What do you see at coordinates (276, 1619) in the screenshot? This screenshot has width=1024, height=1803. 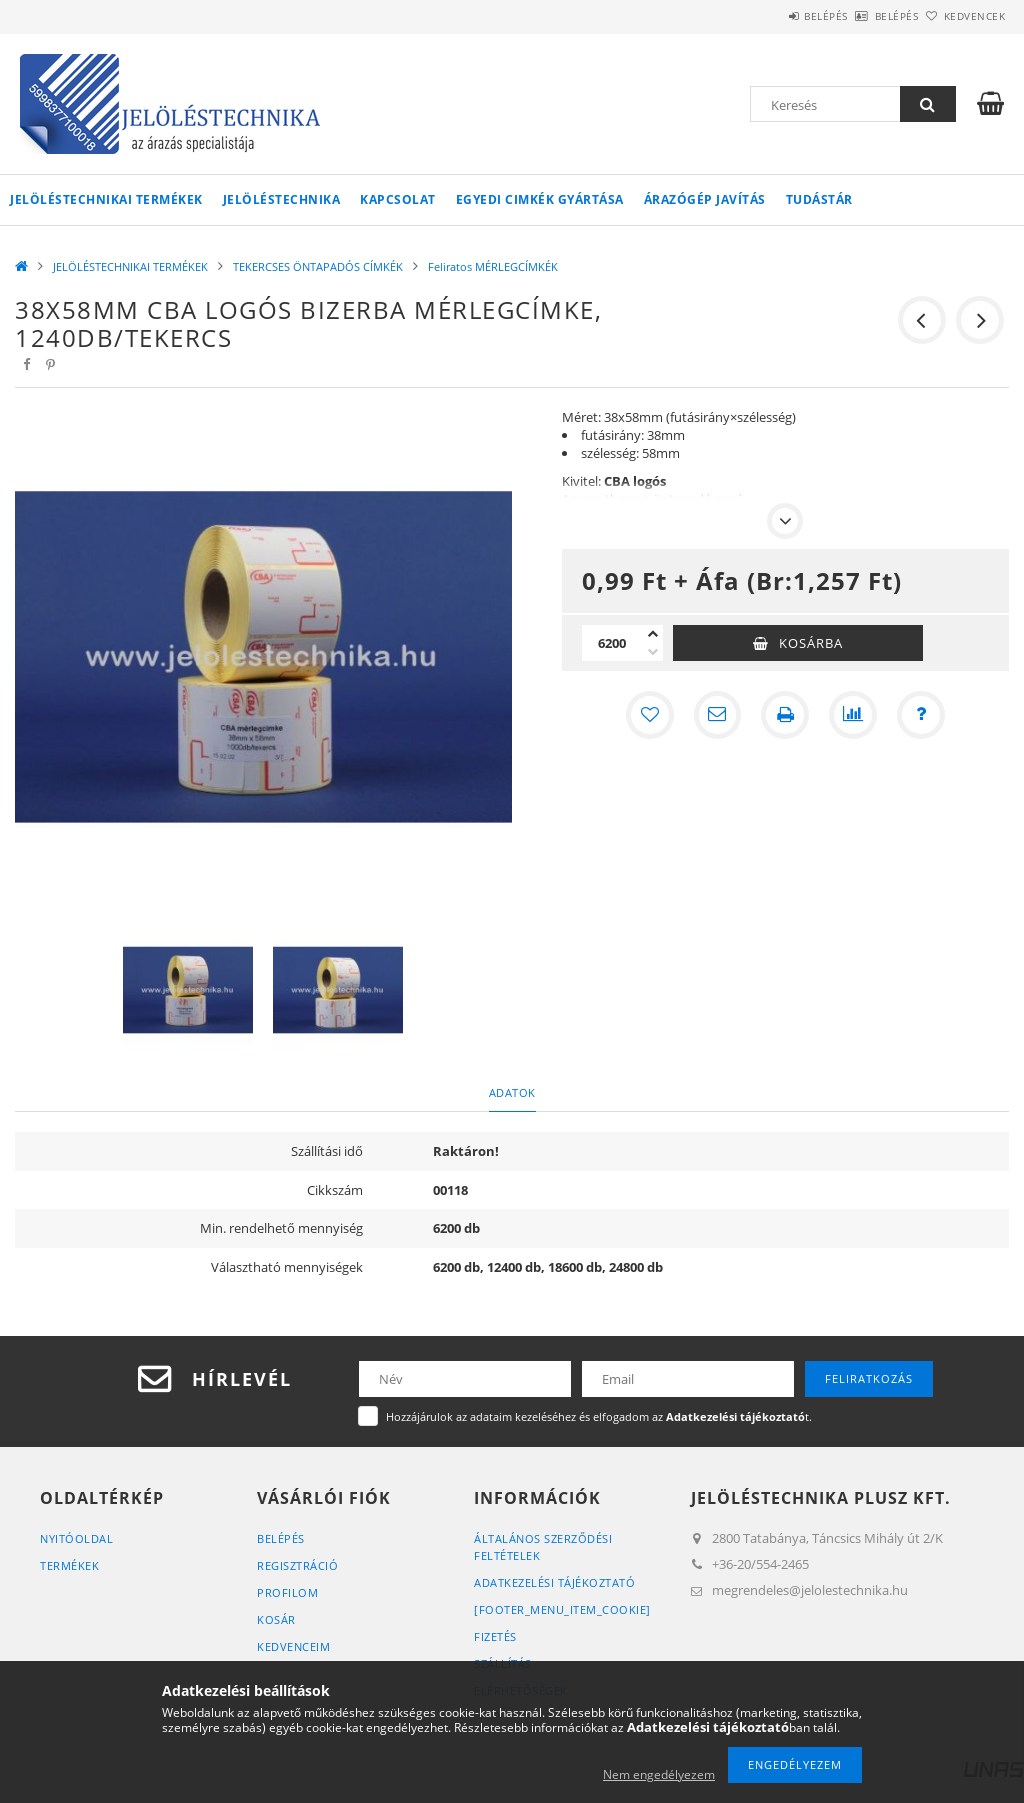 I see `Kosár` at bounding box center [276, 1619].